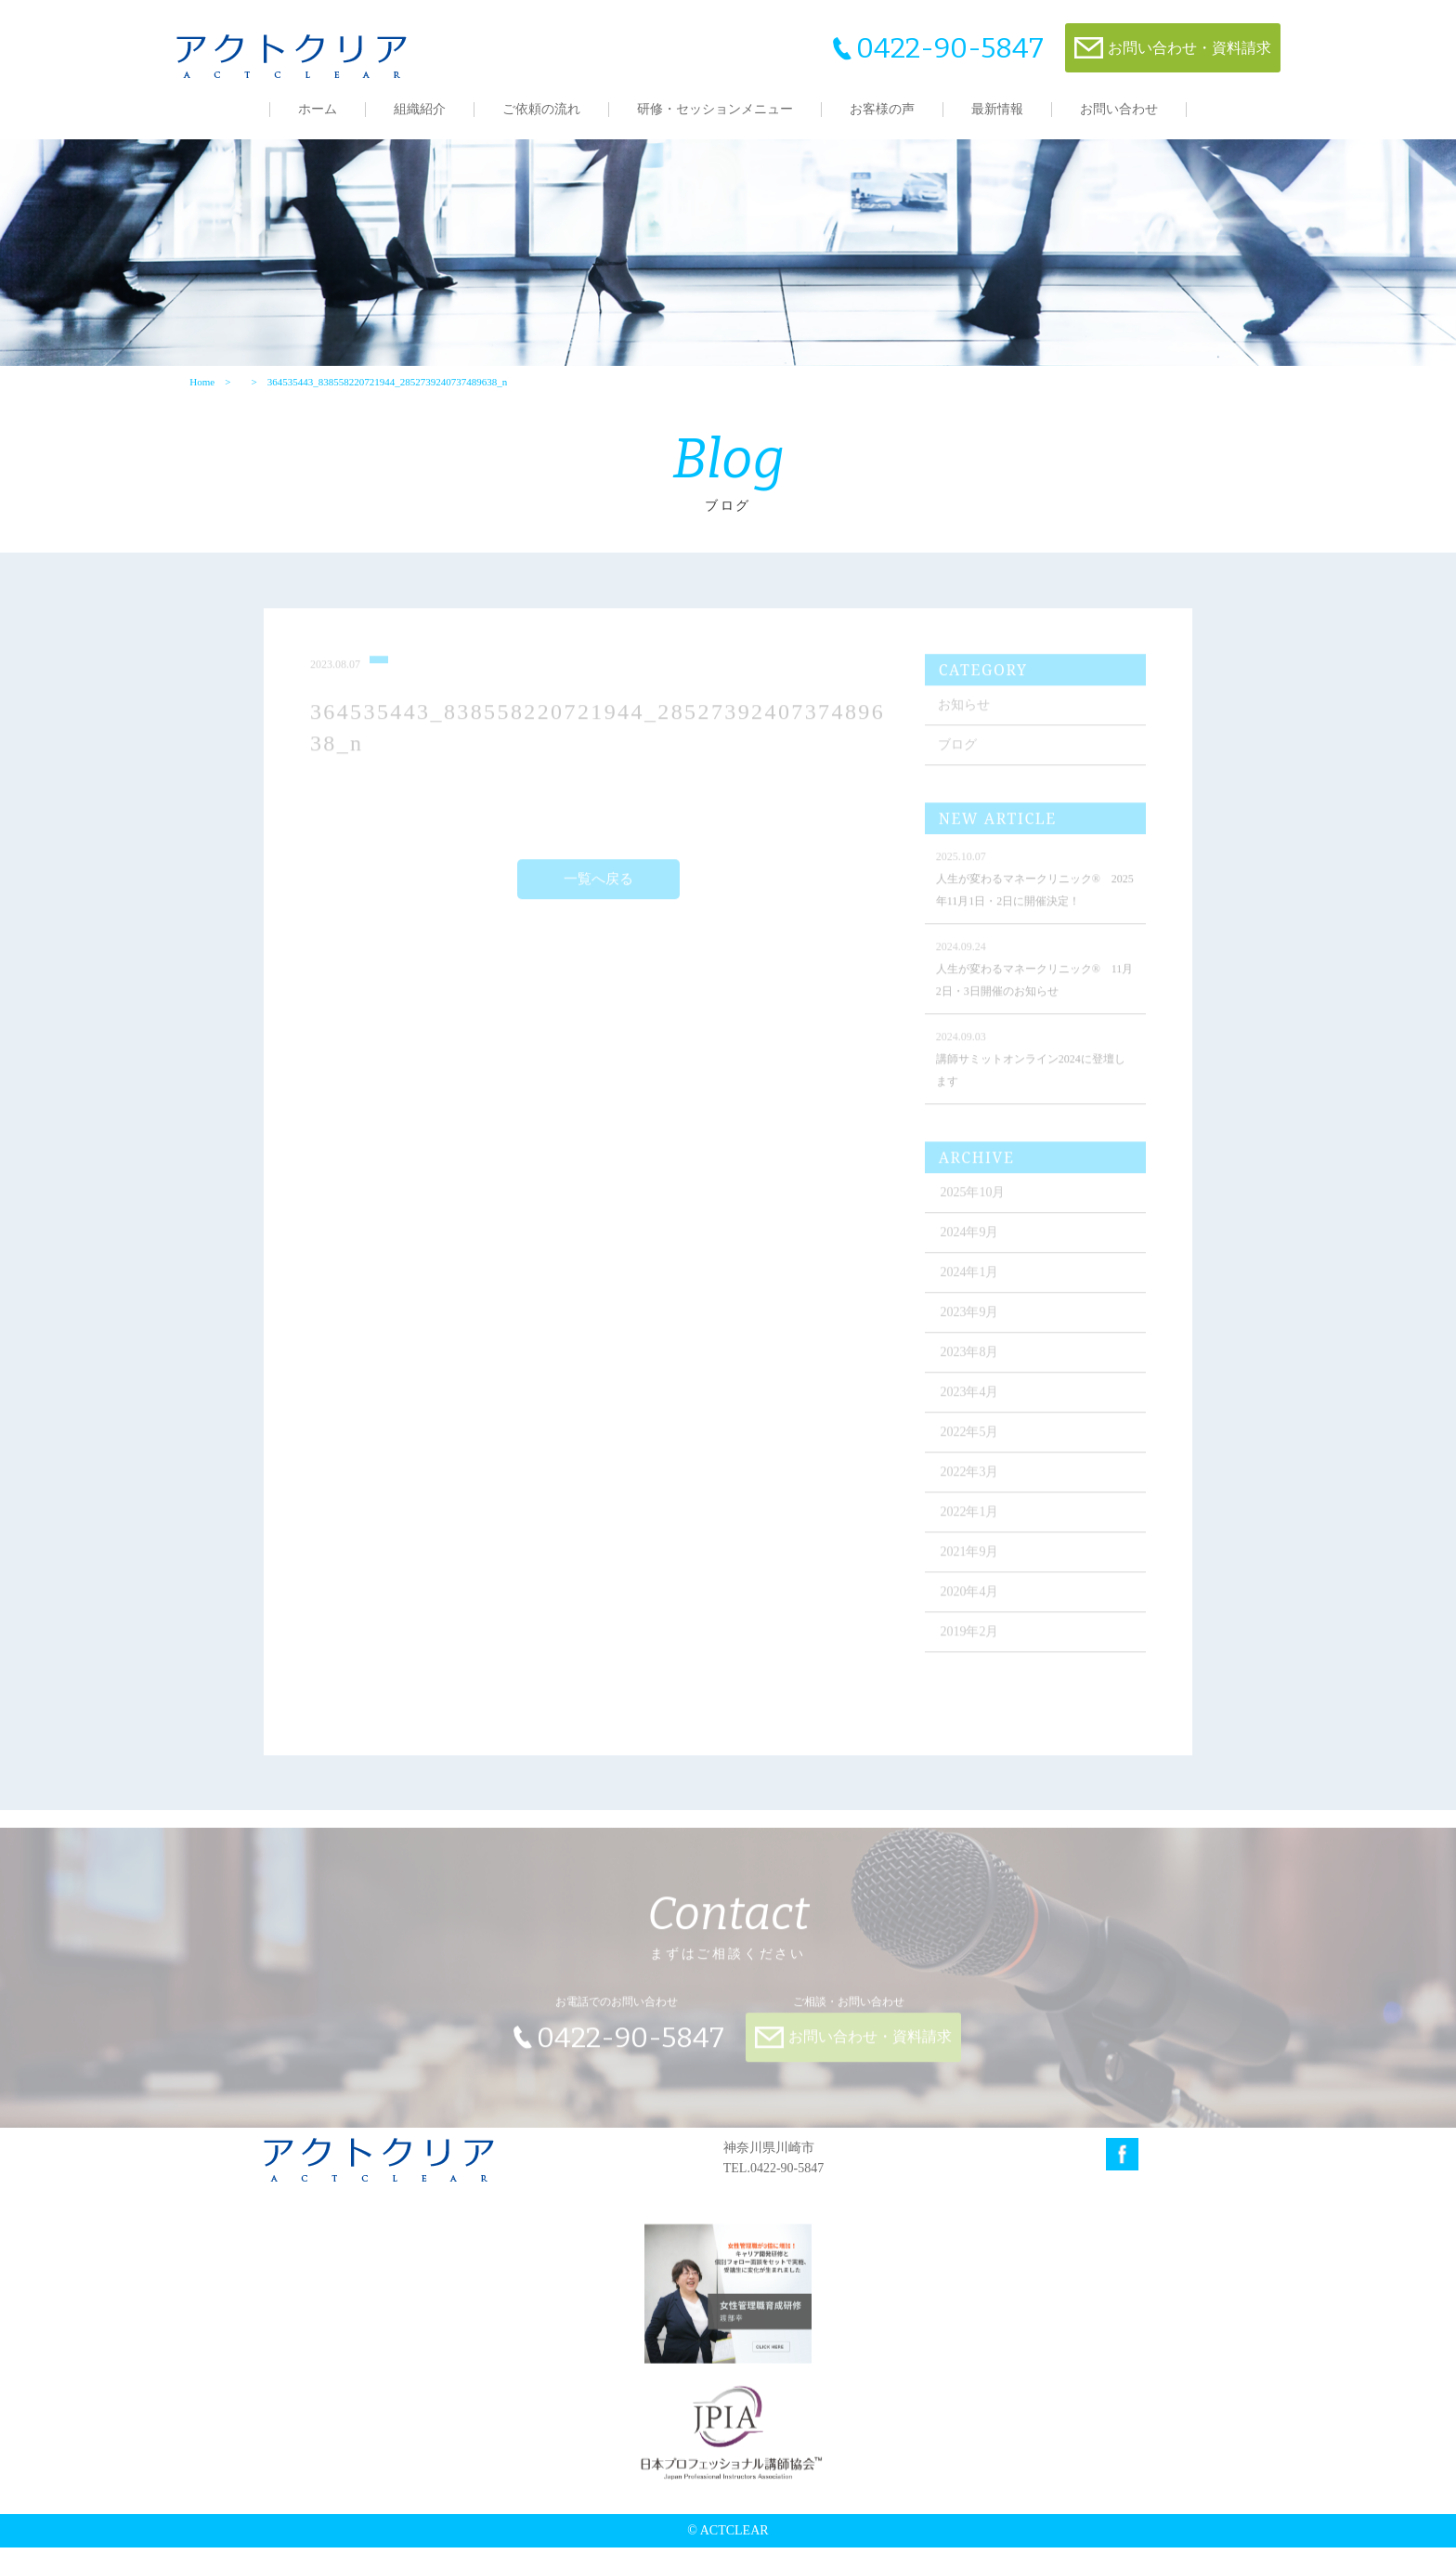 The height and width of the screenshot is (2554, 1456). Describe the element at coordinates (959, 759) in the screenshot. I see `ブログ` at that location.